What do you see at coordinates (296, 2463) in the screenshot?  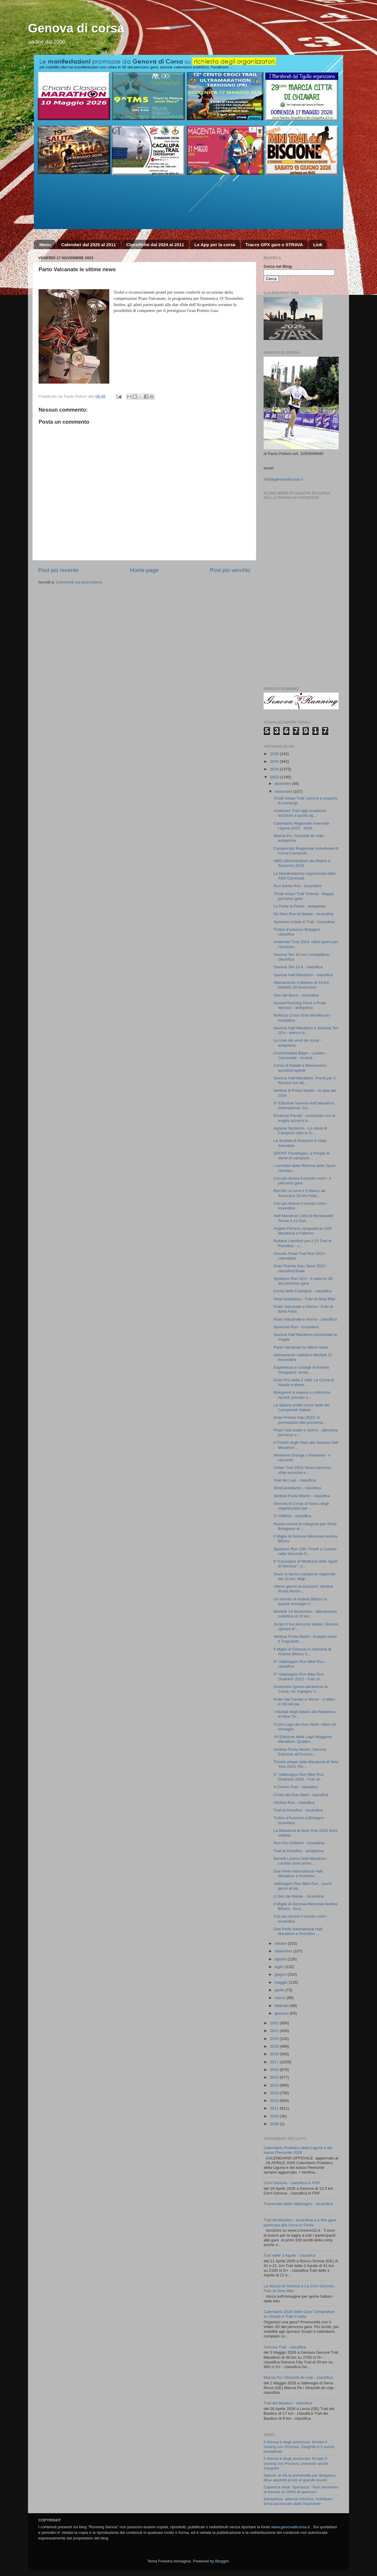 I see `Il Genoa è degli americani: firmato il closing con Preziosi, presente anche Zangrillo` at bounding box center [296, 2463].